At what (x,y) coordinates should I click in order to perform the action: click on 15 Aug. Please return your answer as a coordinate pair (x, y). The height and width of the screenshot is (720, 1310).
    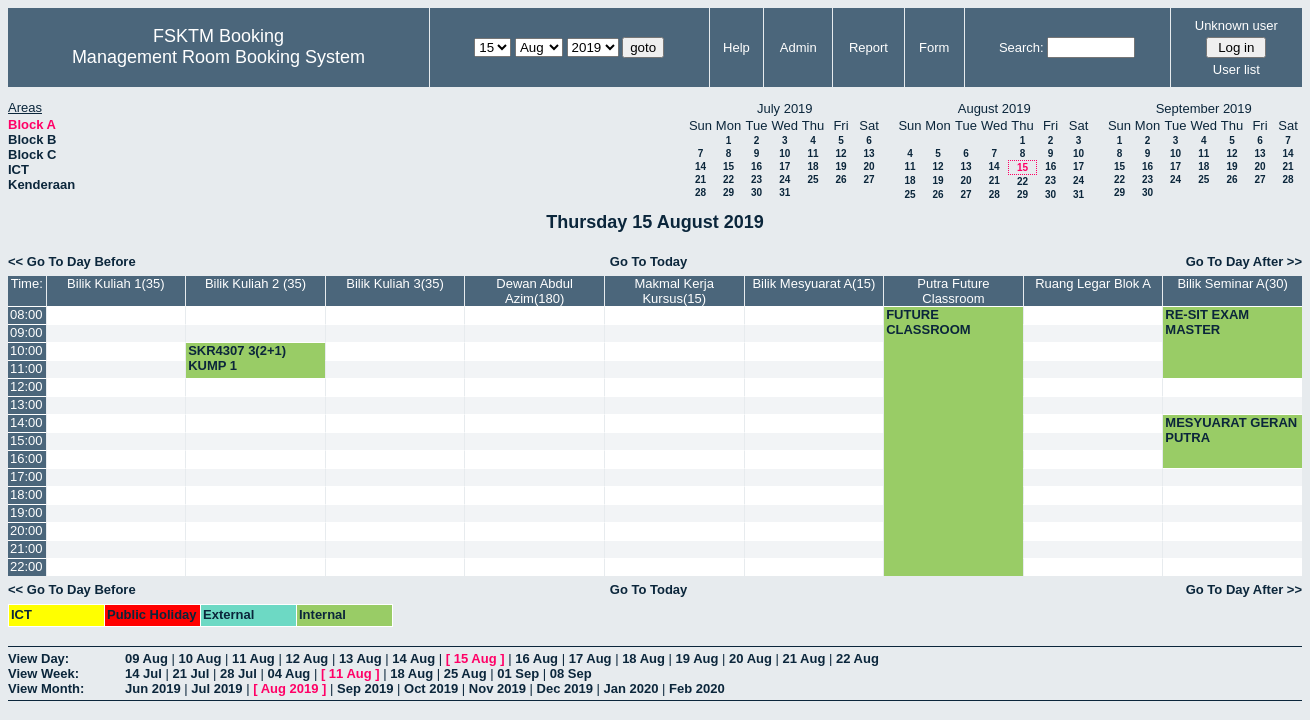
    Looking at the image, I should click on (475, 658).